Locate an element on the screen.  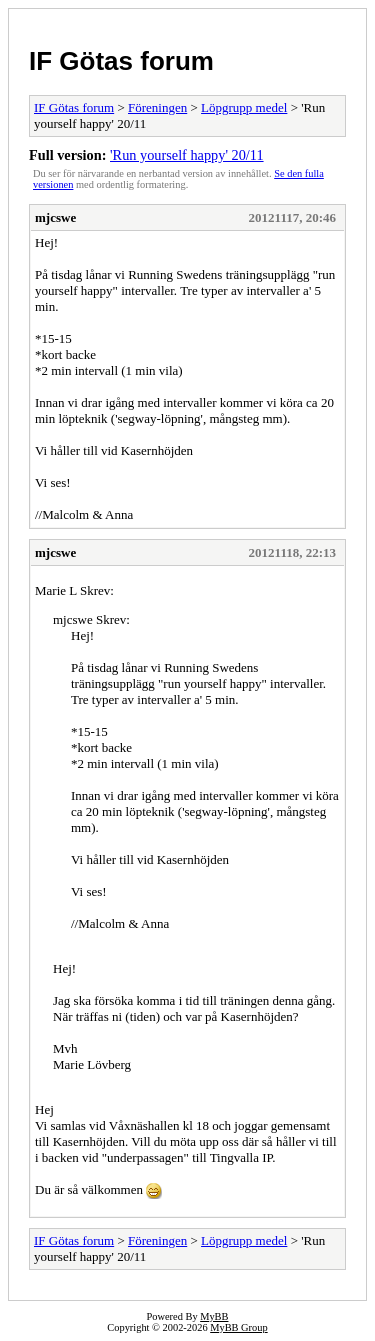
mjcswe is located at coordinates (55, 217).